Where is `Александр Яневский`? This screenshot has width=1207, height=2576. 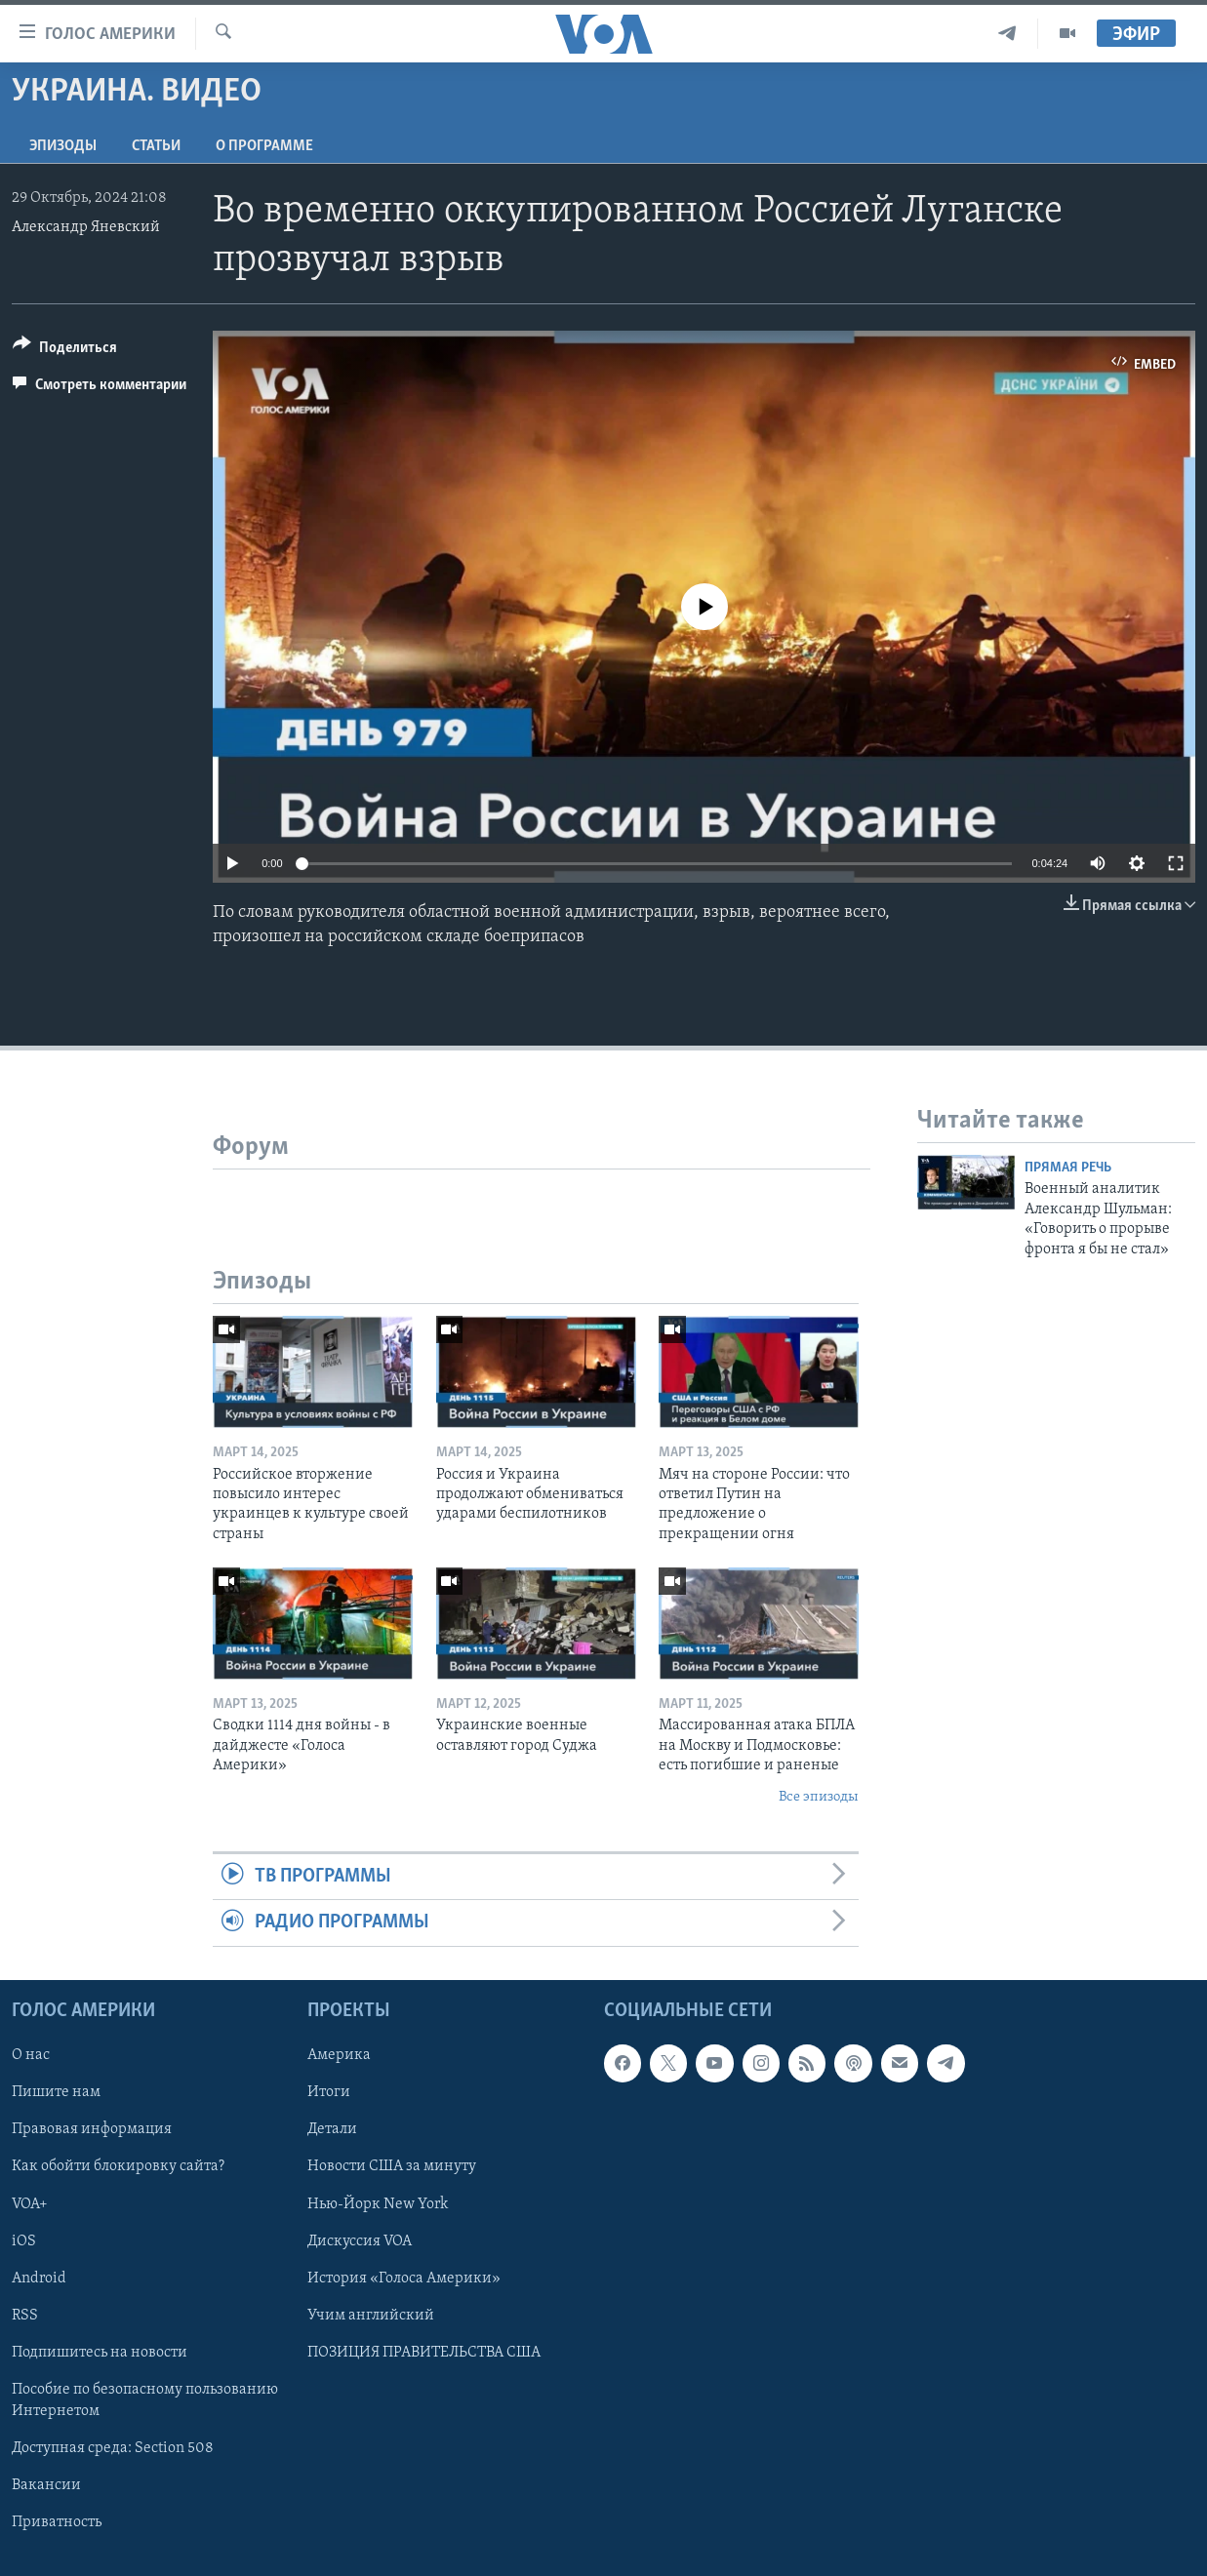
Александр Яневский is located at coordinates (86, 227).